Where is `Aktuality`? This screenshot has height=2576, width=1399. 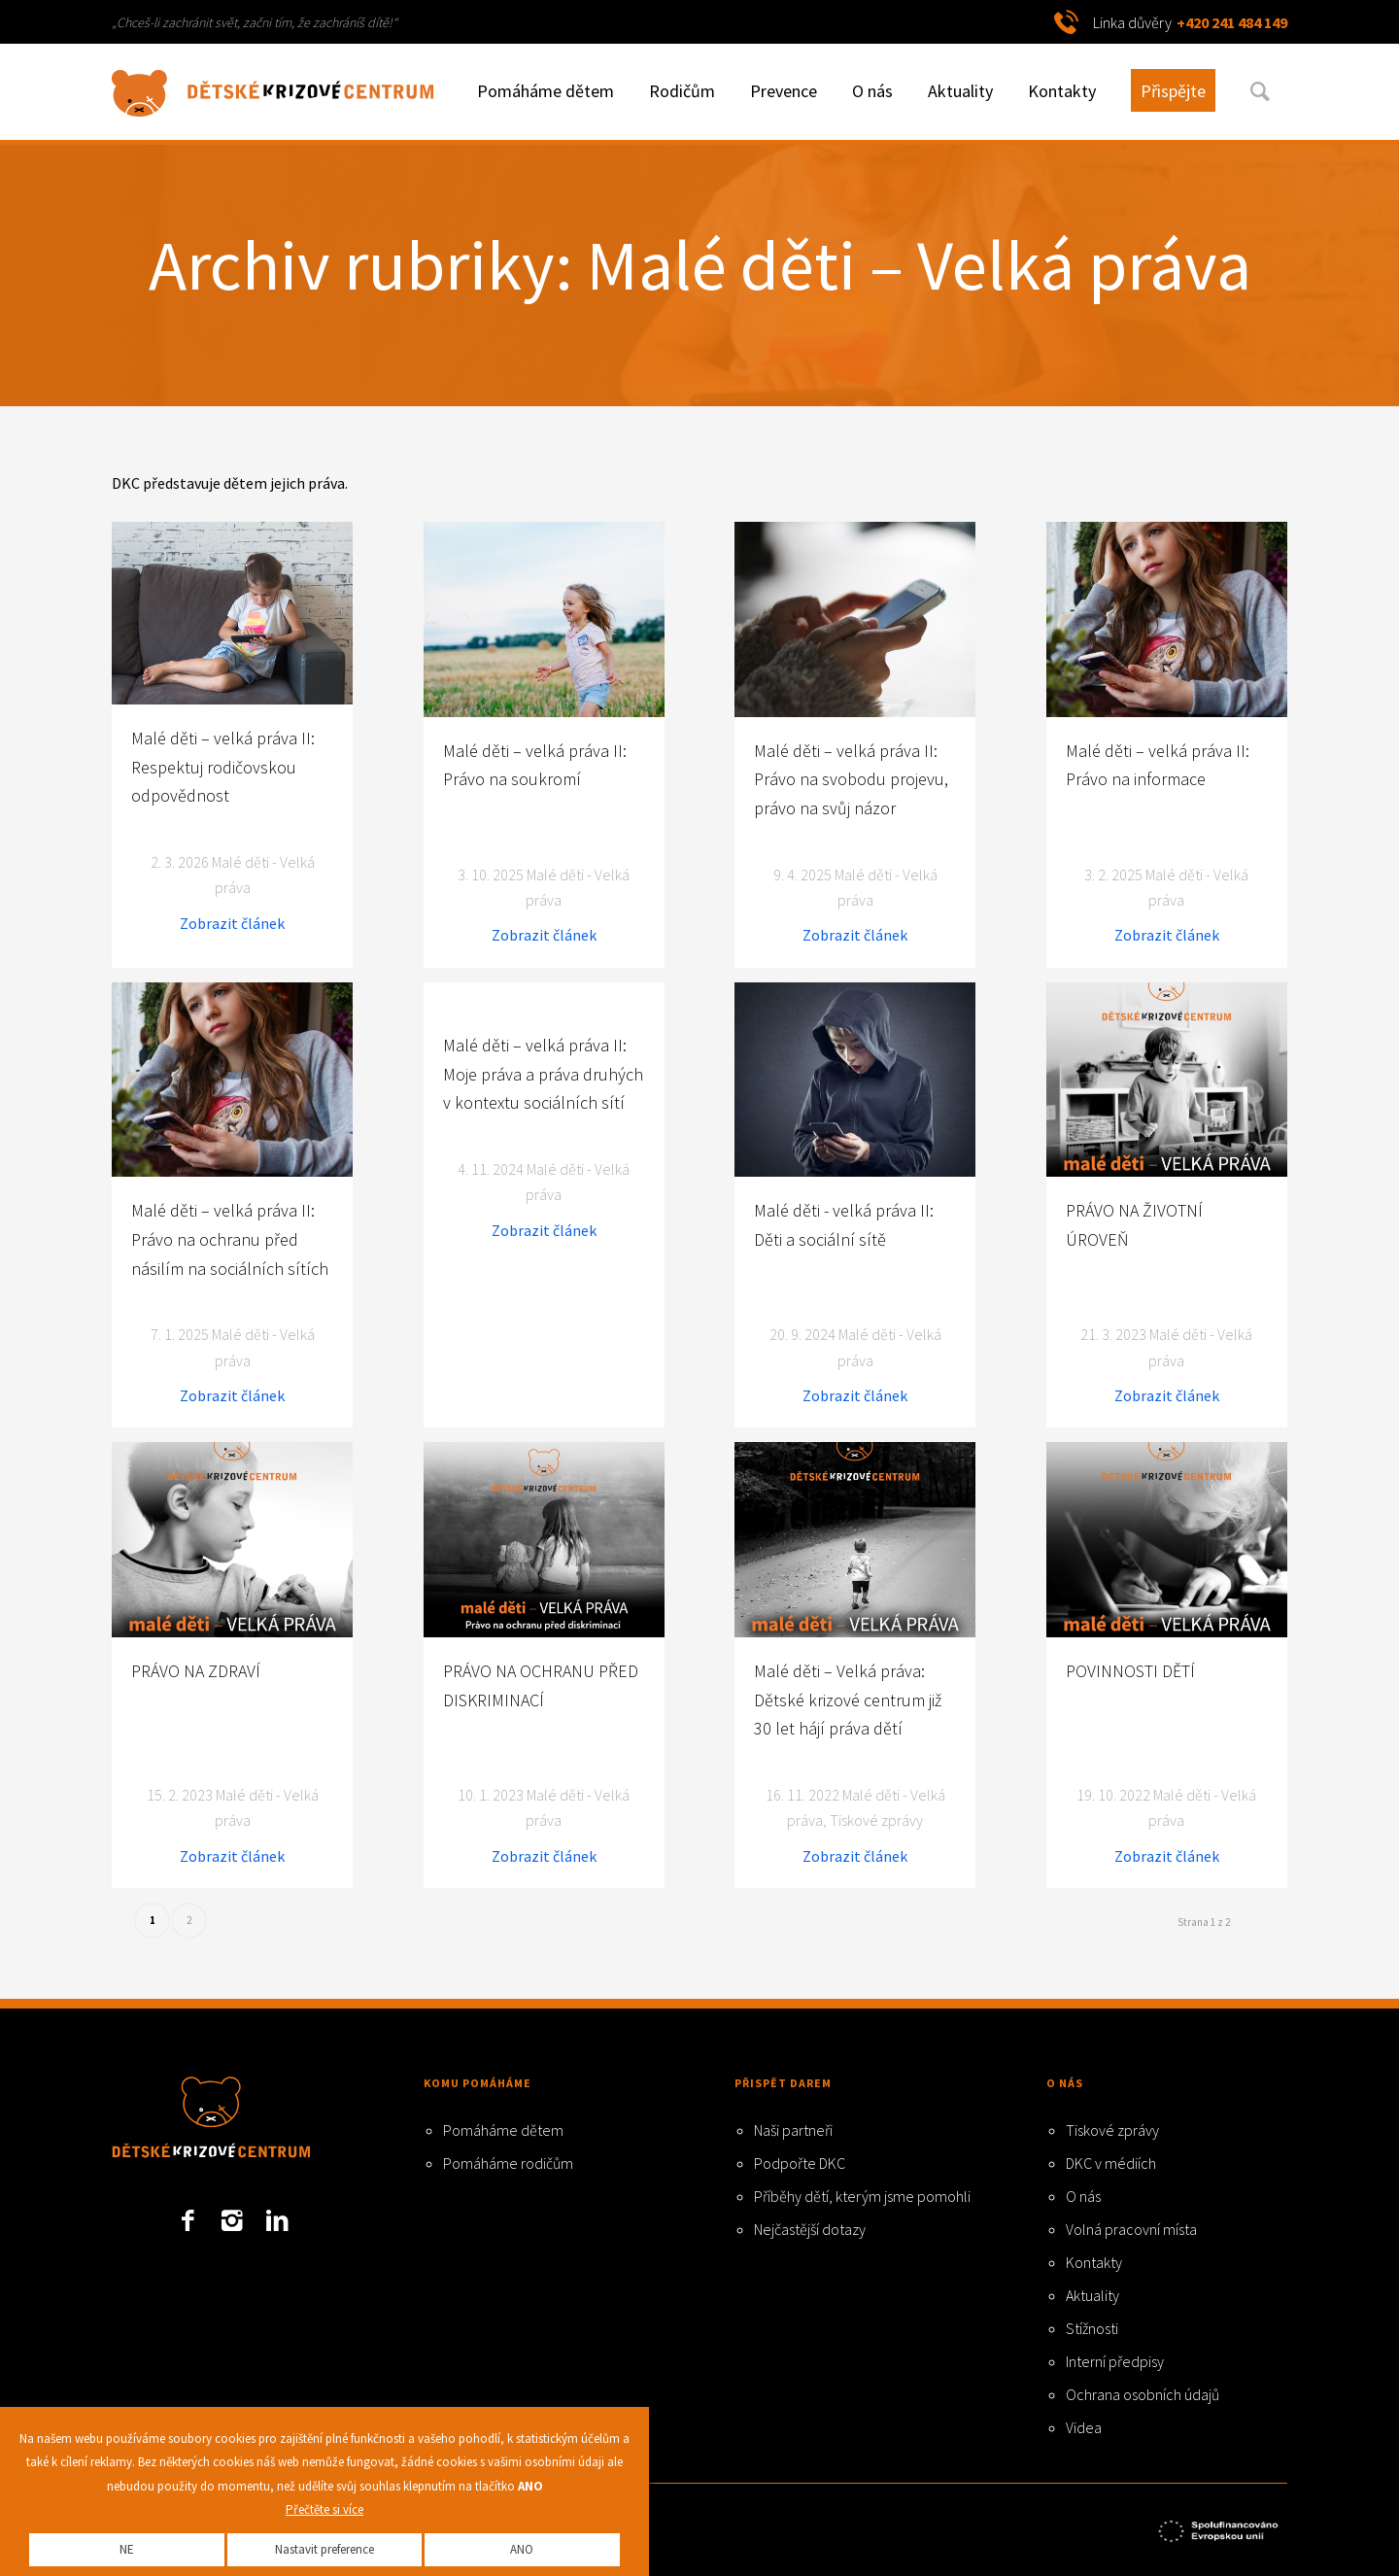
Aktuality is located at coordinates (1092, 2295).